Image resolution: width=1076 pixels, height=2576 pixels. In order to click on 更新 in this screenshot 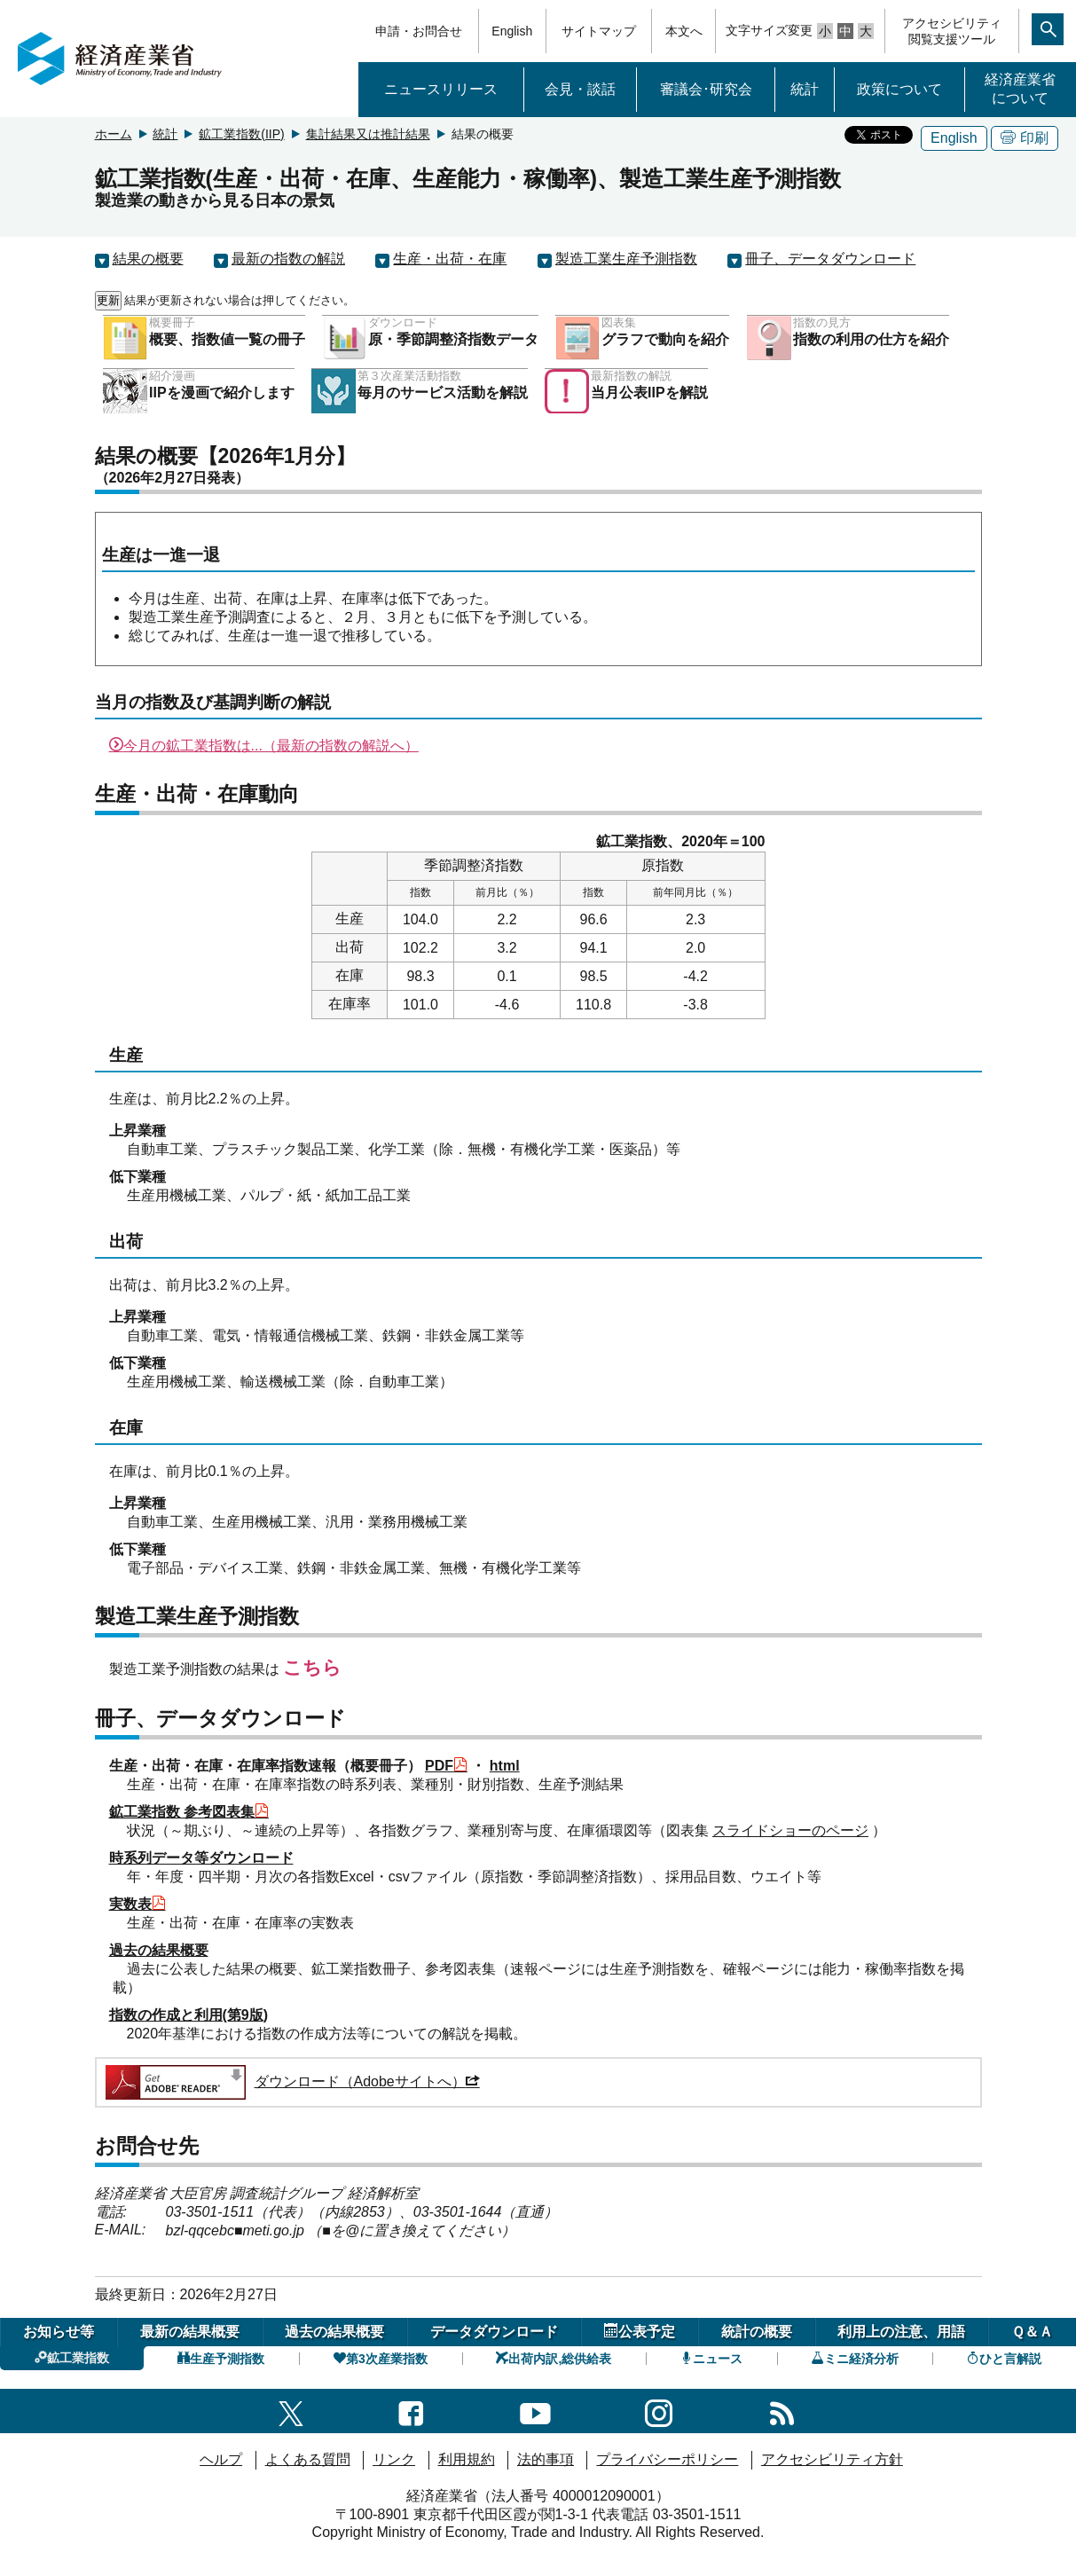, I will do `click(108, 300)`.